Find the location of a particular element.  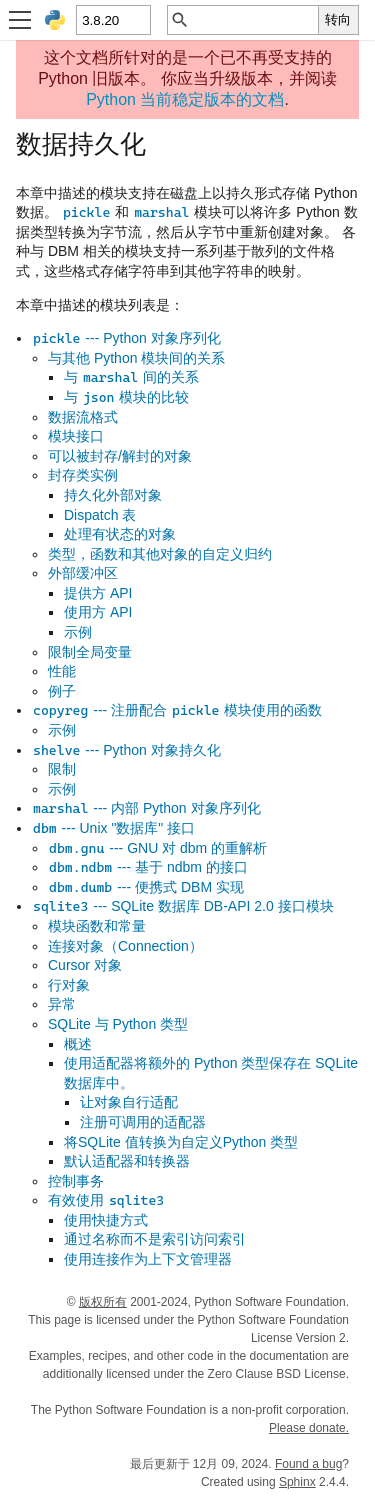

版权所有 is located at coordinates (103, 1302).